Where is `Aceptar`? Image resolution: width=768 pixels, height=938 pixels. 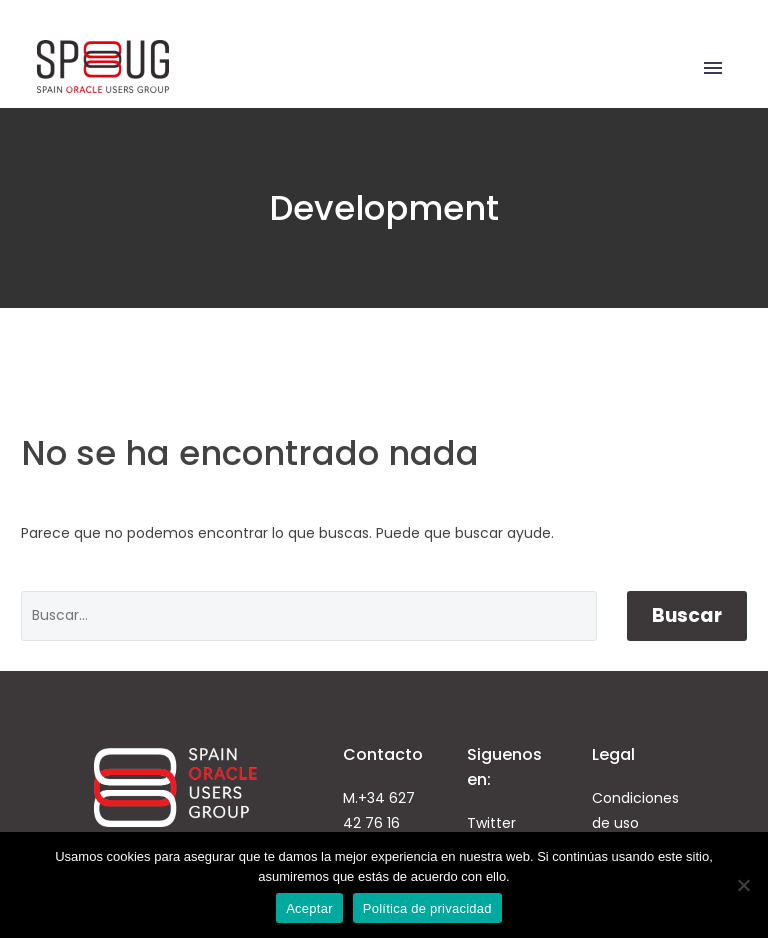 Aceptar is located at coordinates (309, 908).